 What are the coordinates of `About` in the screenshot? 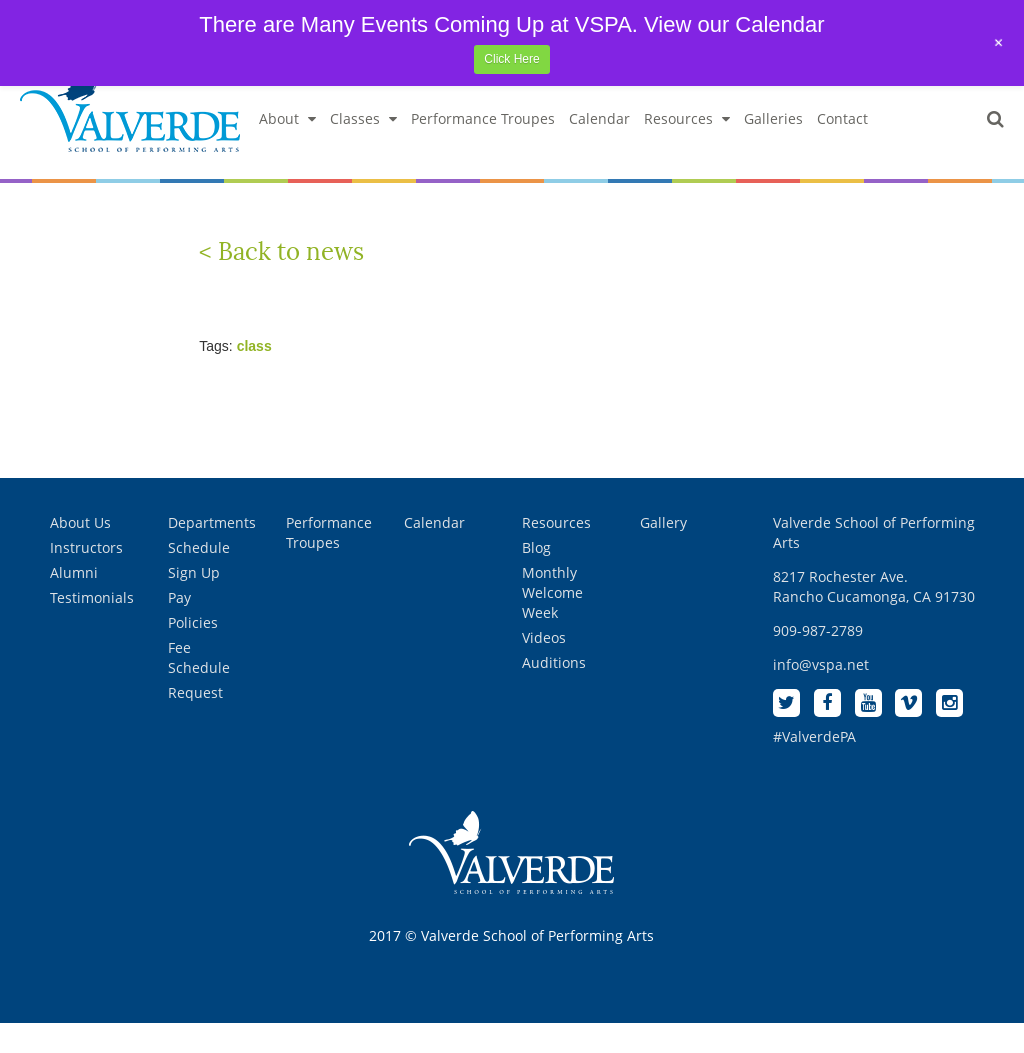 It's located at (287, 148).